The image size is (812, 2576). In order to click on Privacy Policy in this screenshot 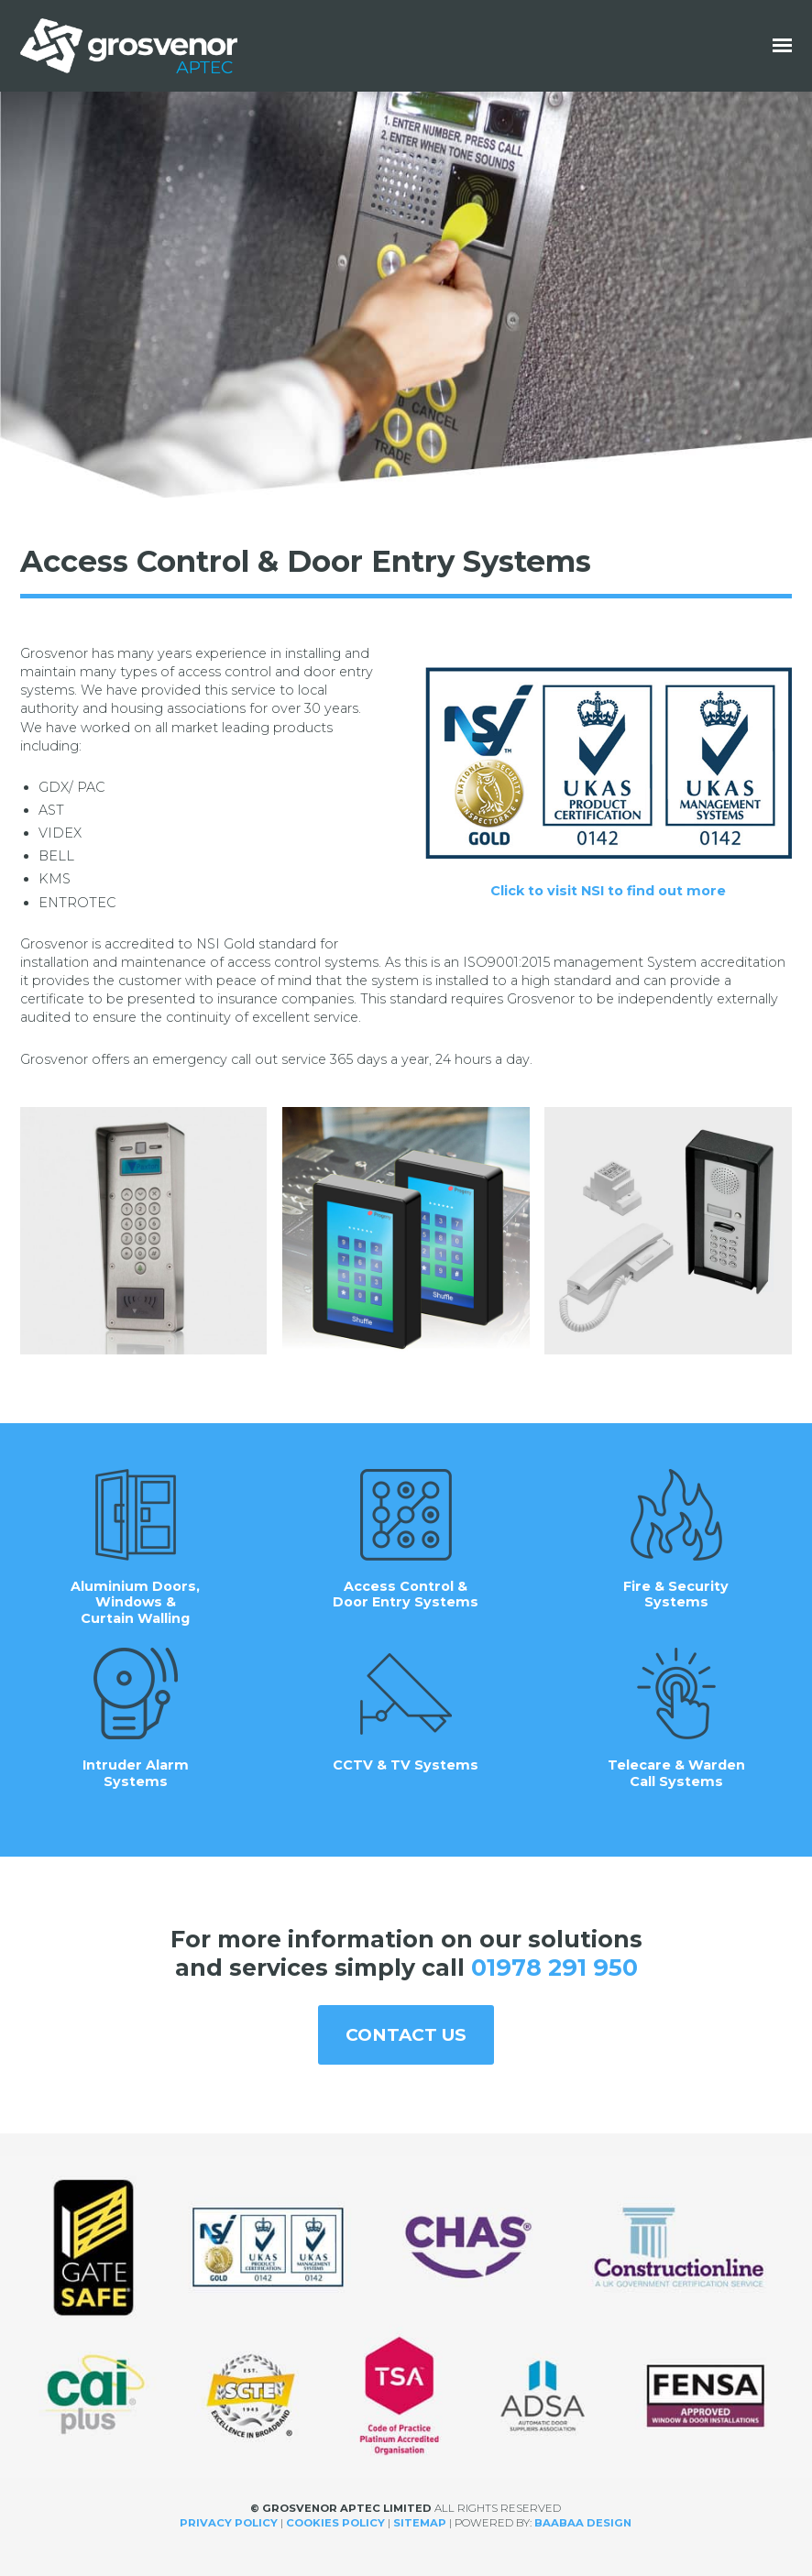, I will do `click(229, 2522)`.